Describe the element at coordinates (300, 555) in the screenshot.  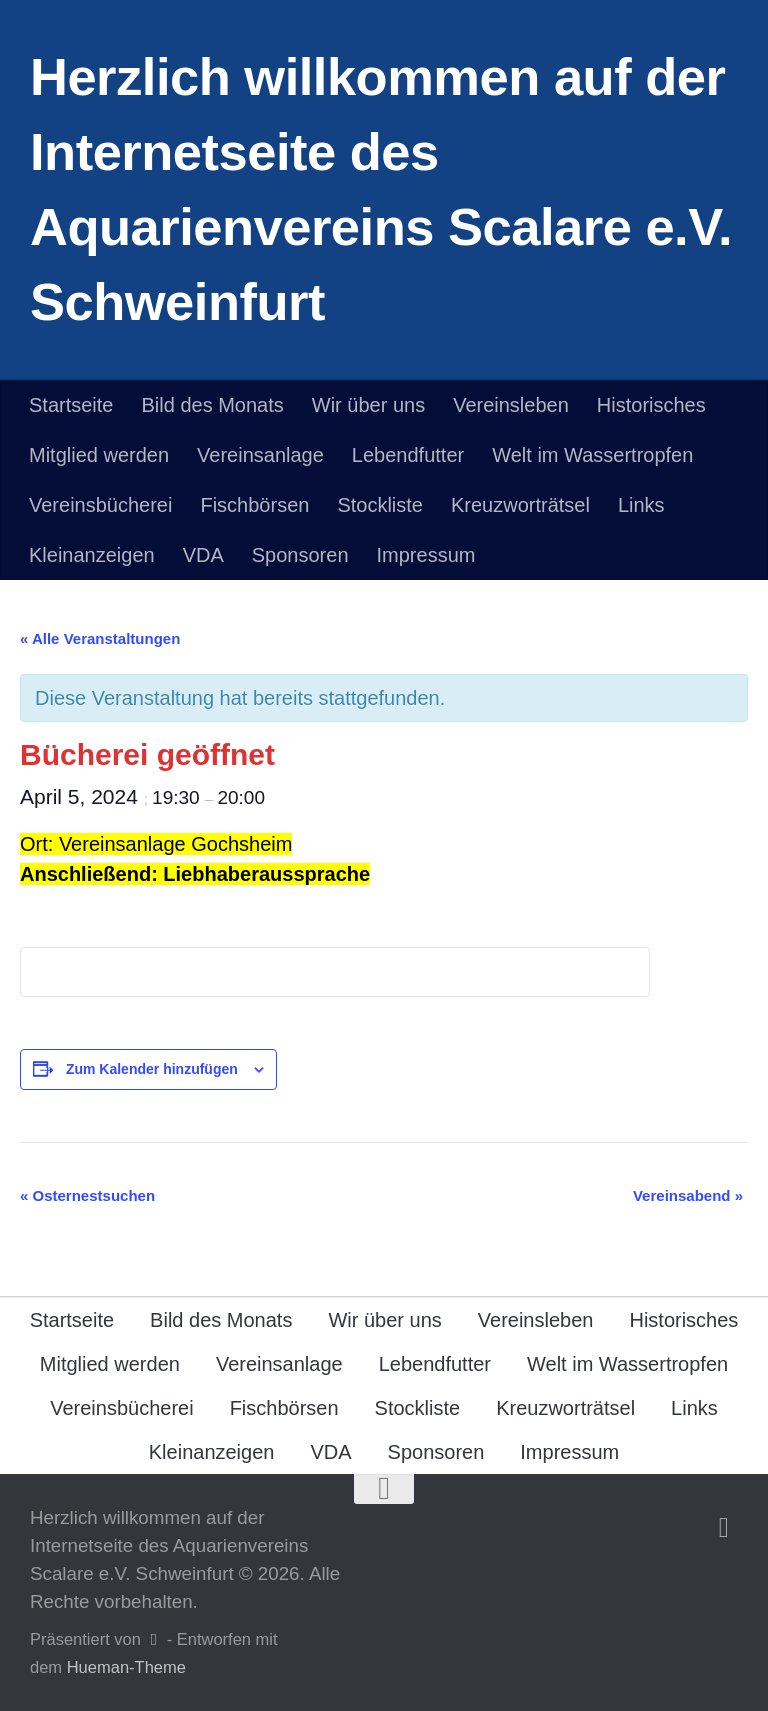
I see `Sponsoren` at that location.